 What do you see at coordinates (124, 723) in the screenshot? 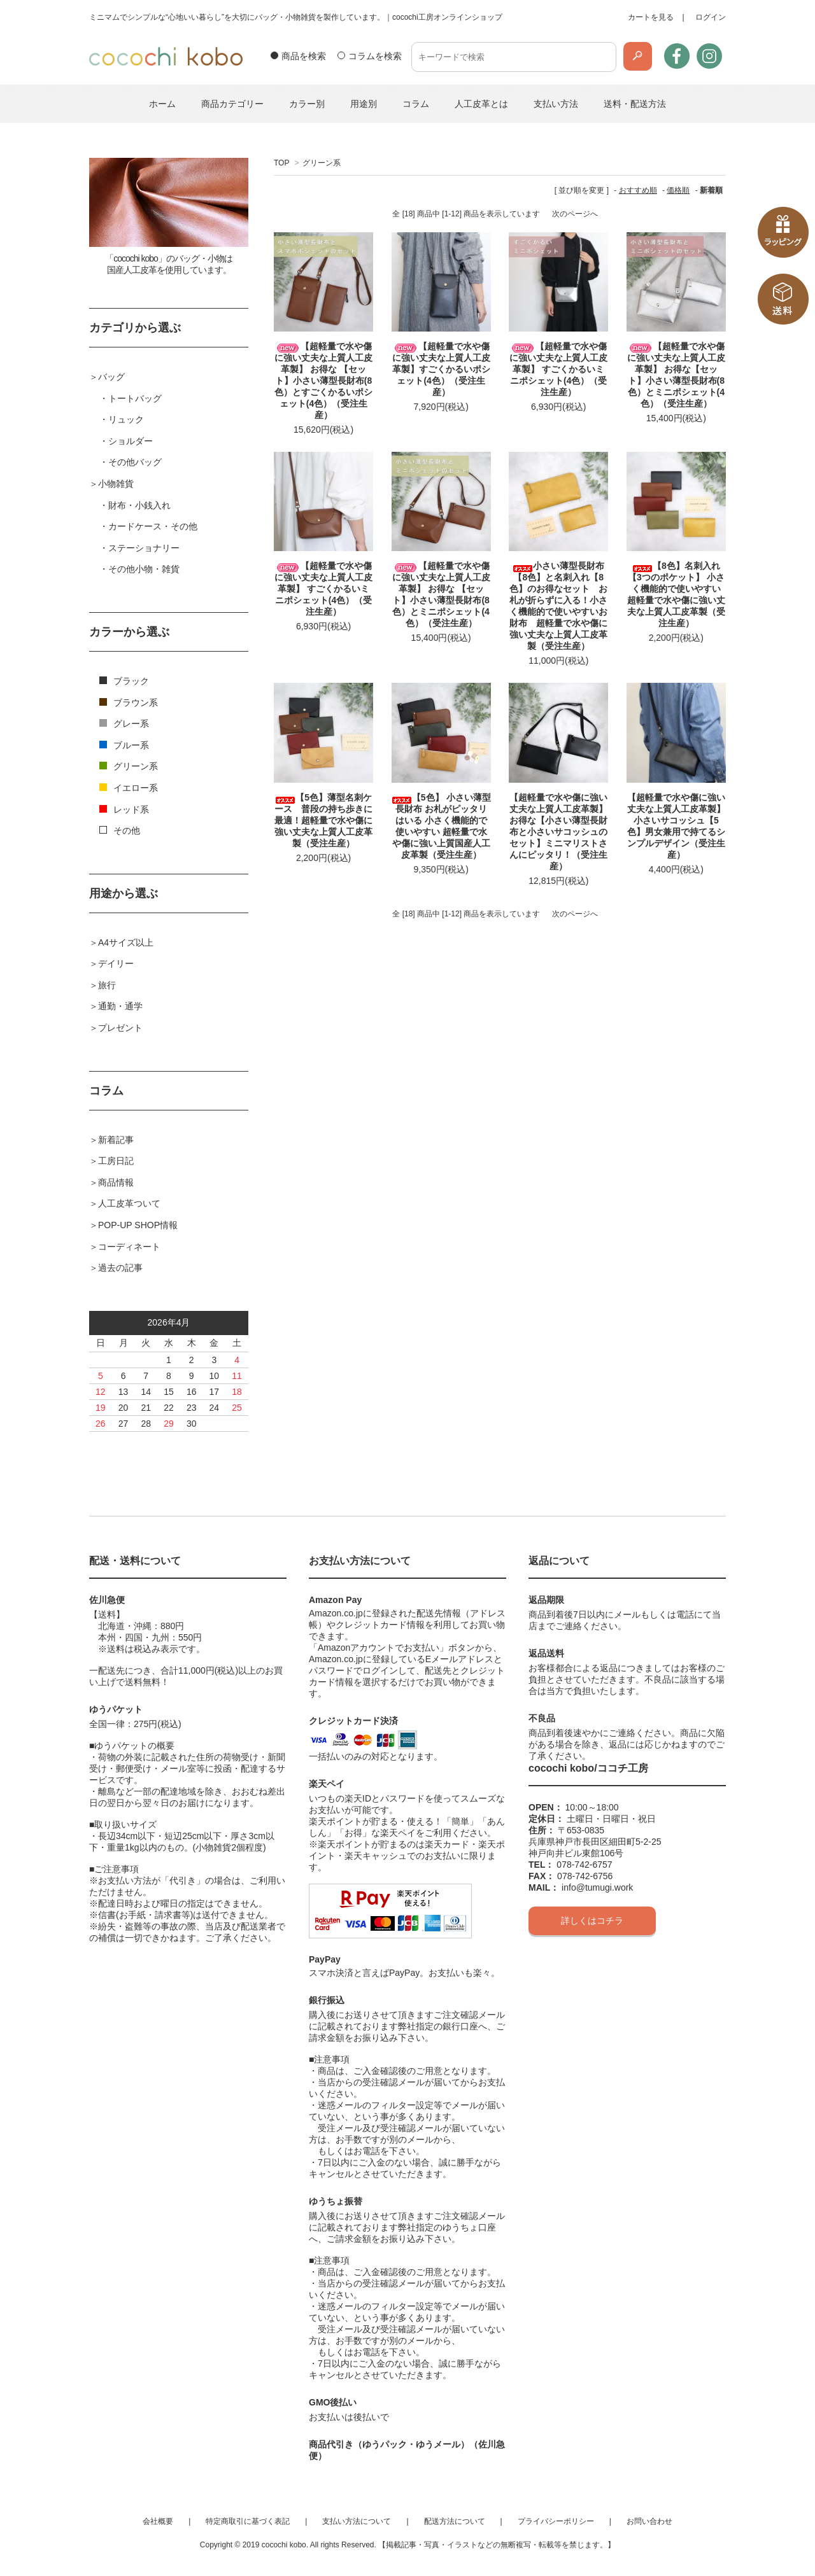
I see `グレー系` at bounding box center [124, 723].